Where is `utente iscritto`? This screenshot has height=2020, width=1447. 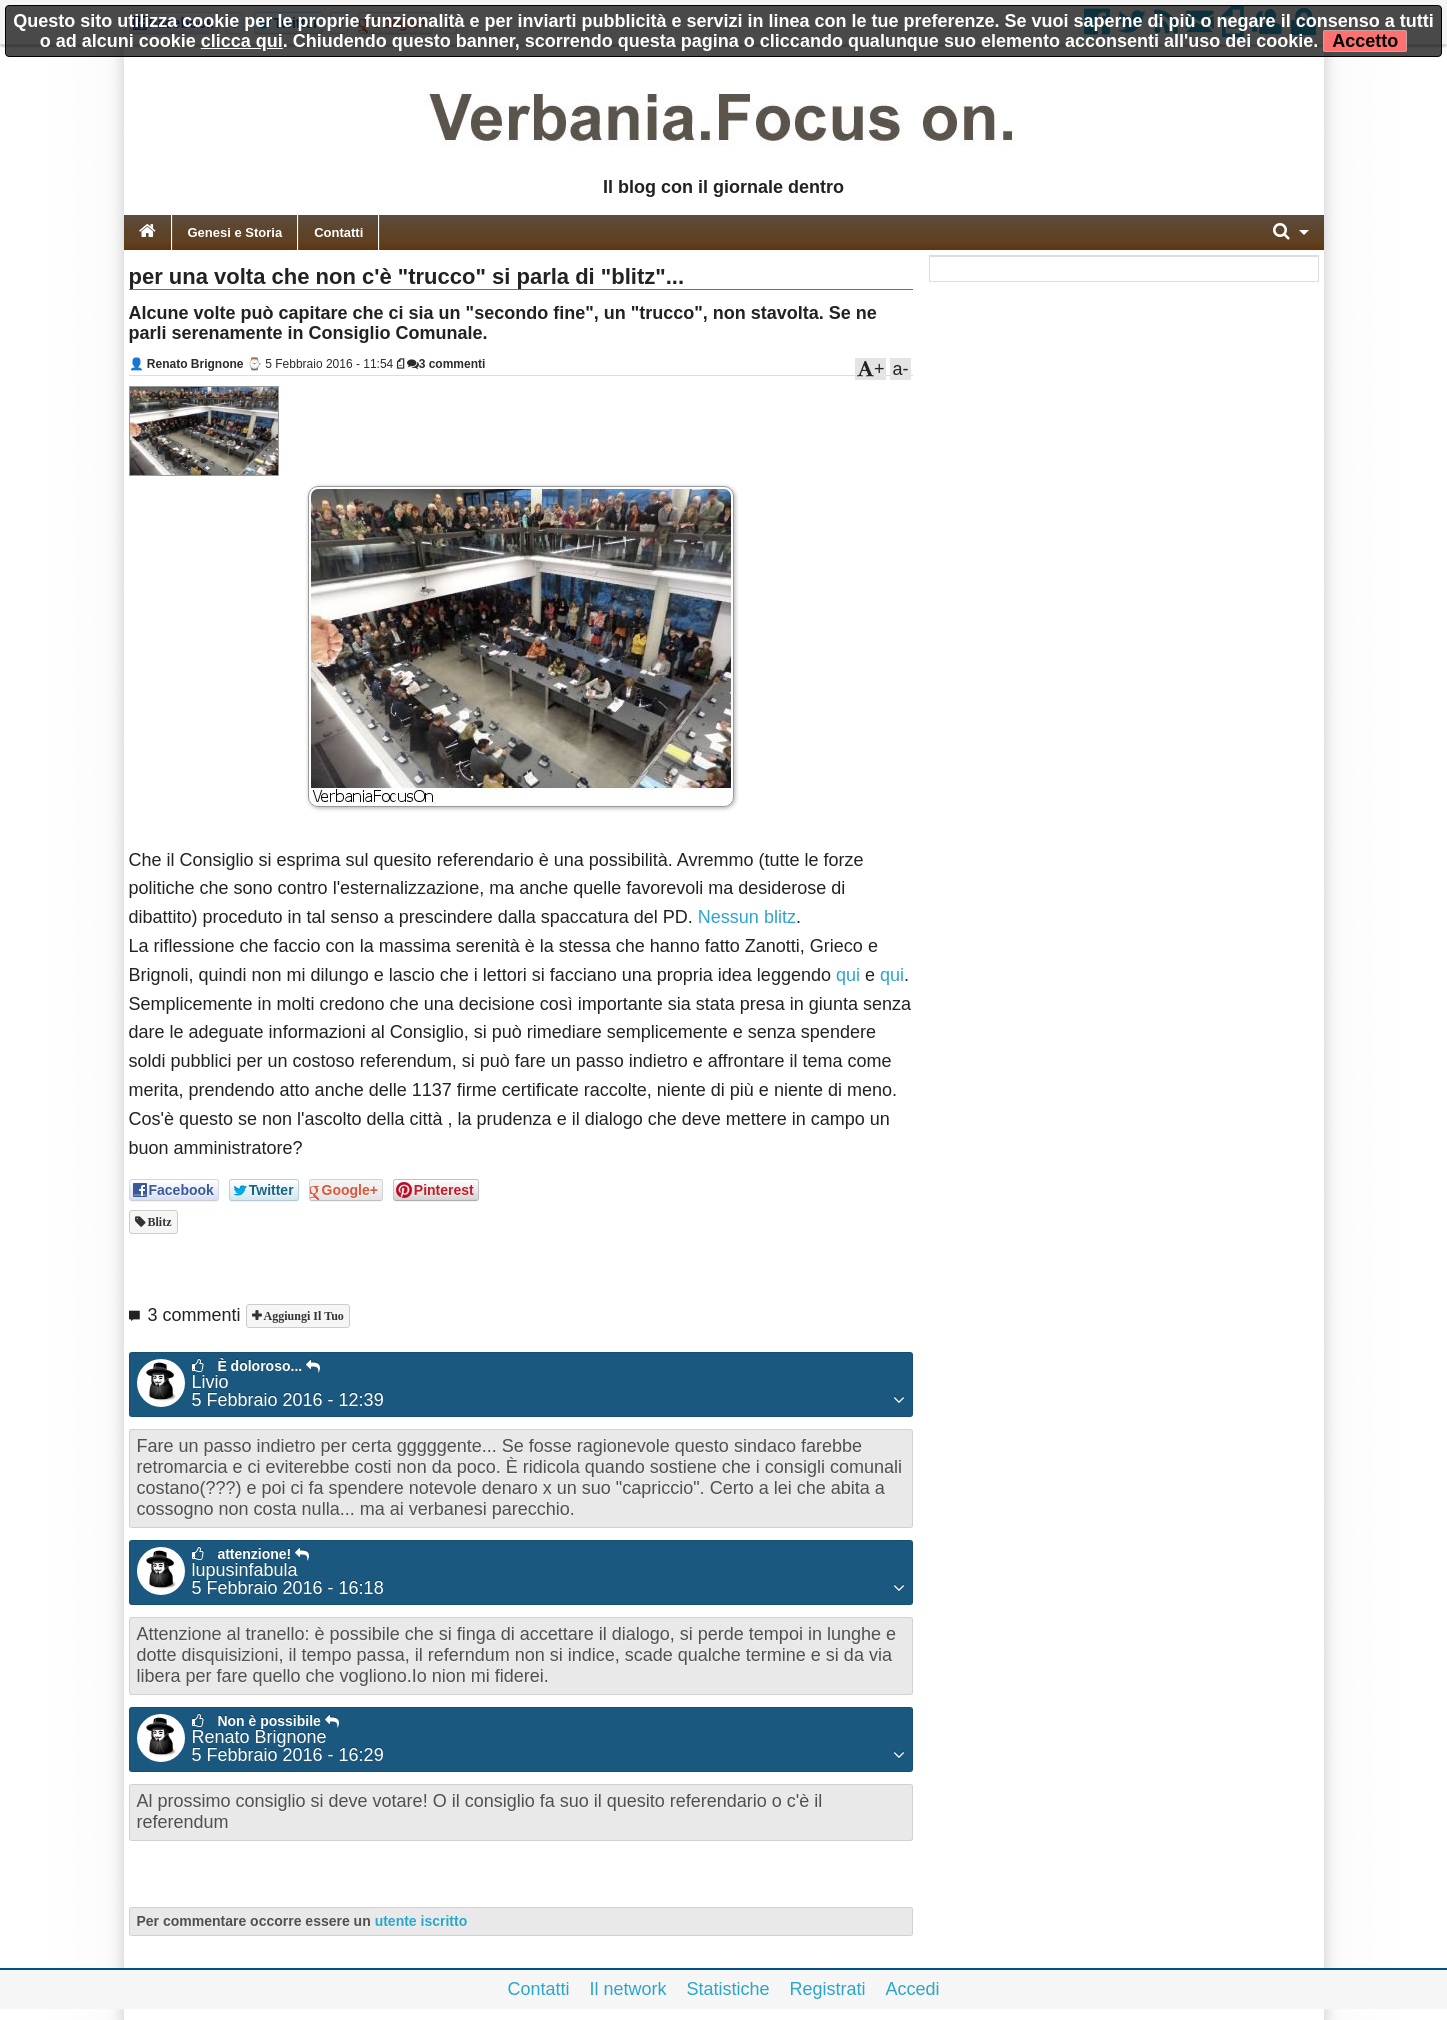
utente iscritto is located at coordinates (421, 1921).